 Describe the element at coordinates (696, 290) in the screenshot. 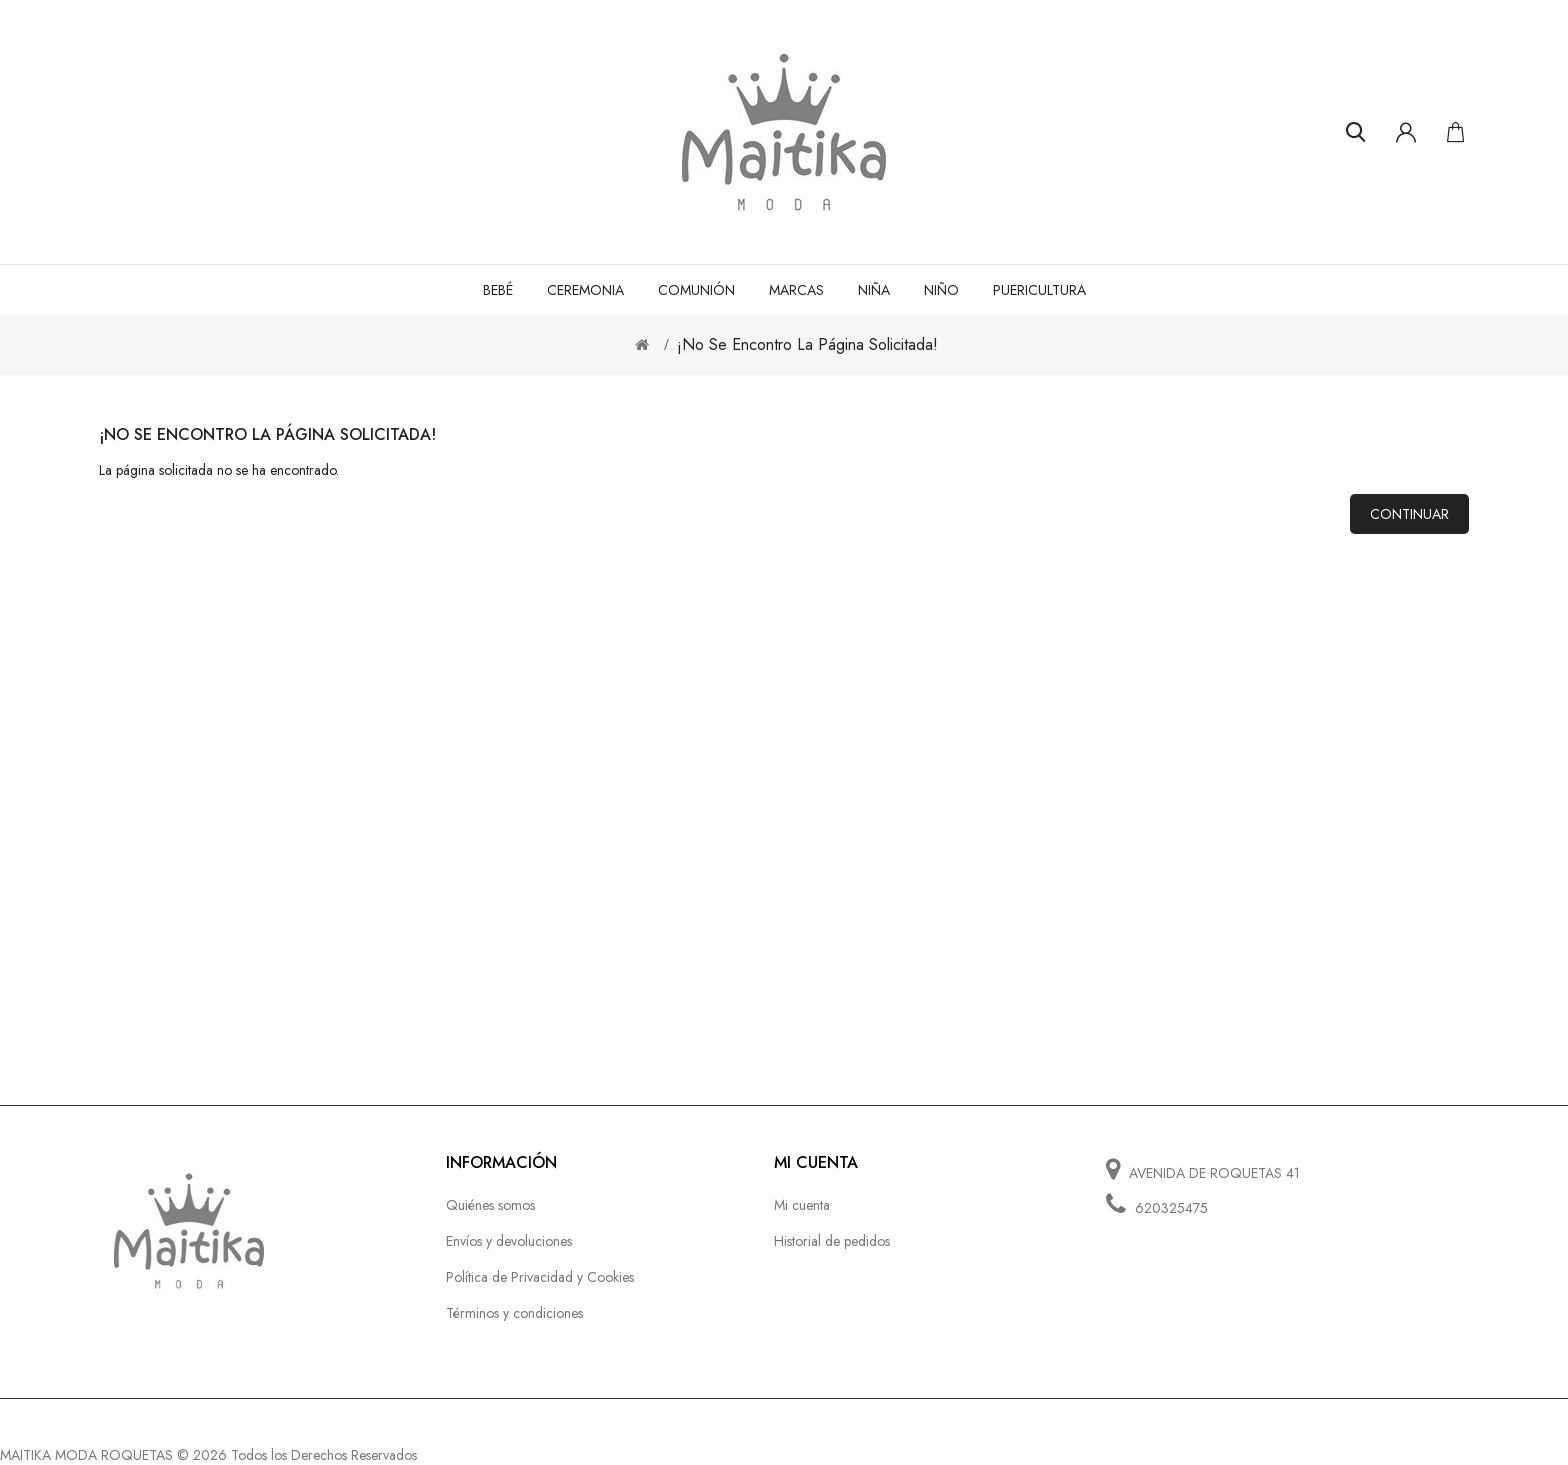

I see `COMUNIÓN` at that location.